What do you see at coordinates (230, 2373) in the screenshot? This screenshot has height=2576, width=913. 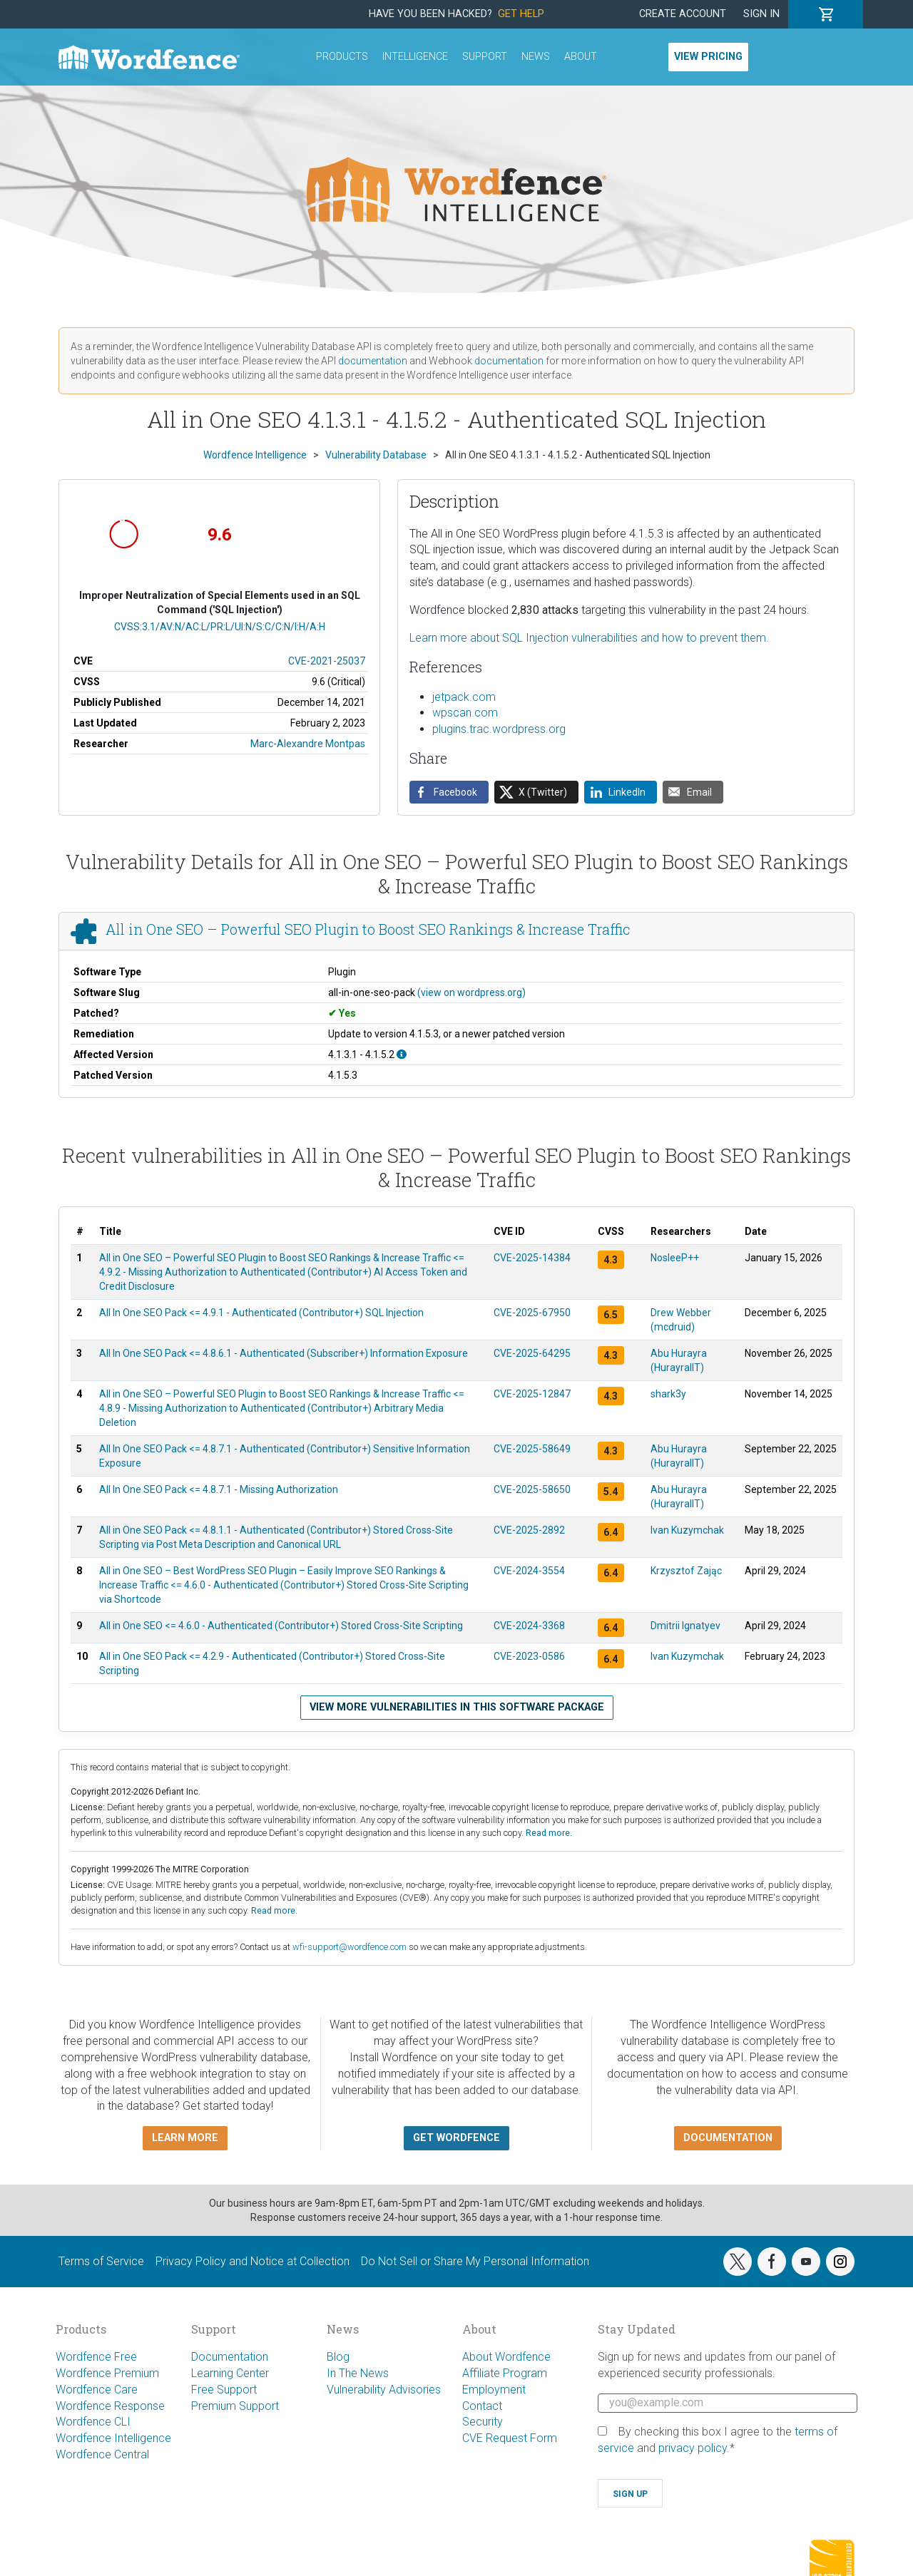 I see `Learning Center` at bounding box center [230, 2373].